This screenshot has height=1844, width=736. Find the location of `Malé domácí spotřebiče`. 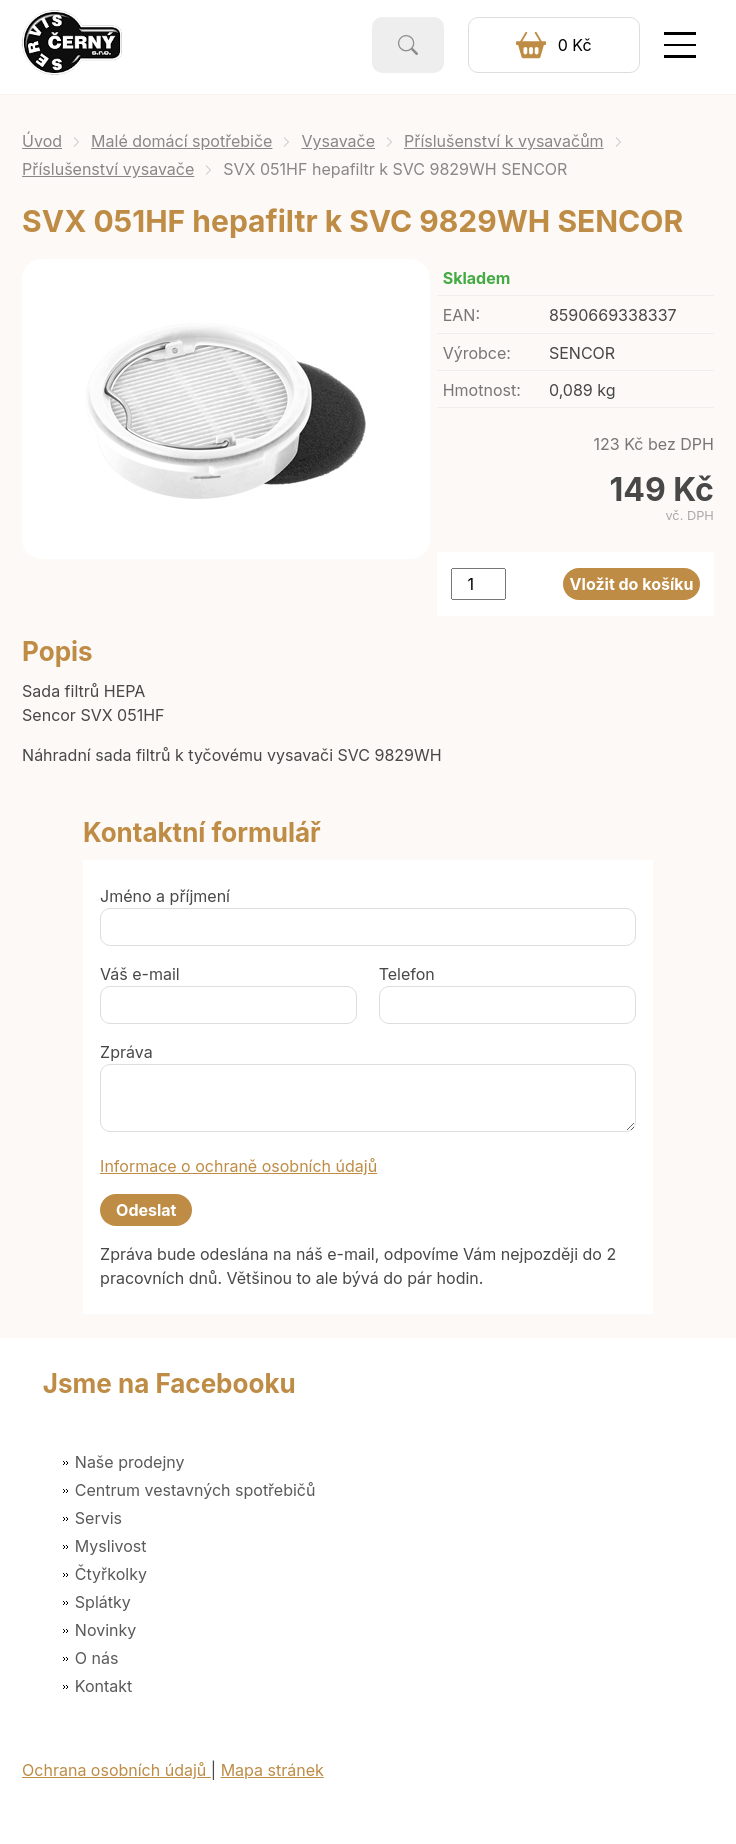

Malé domácí spotřebiče is located at coordinates (181, 141).